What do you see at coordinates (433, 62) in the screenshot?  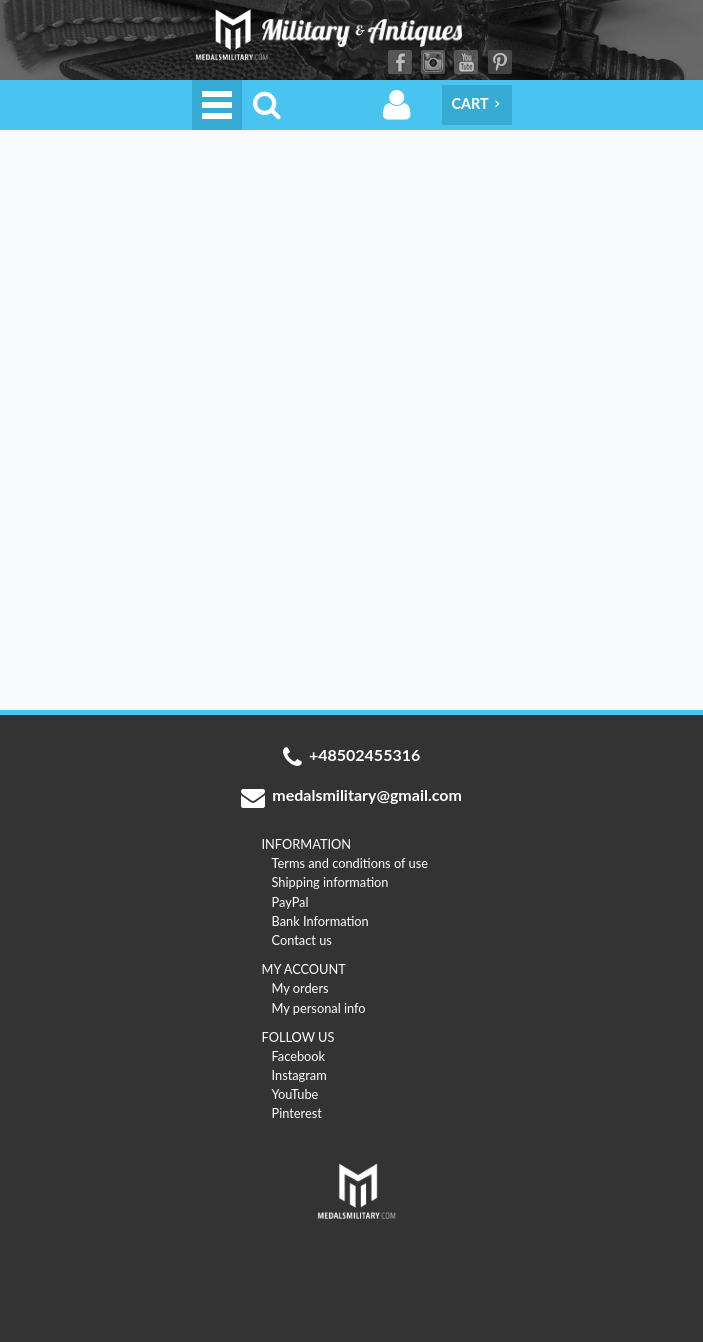 I see `Instagram` at bounding box center [433, 62].